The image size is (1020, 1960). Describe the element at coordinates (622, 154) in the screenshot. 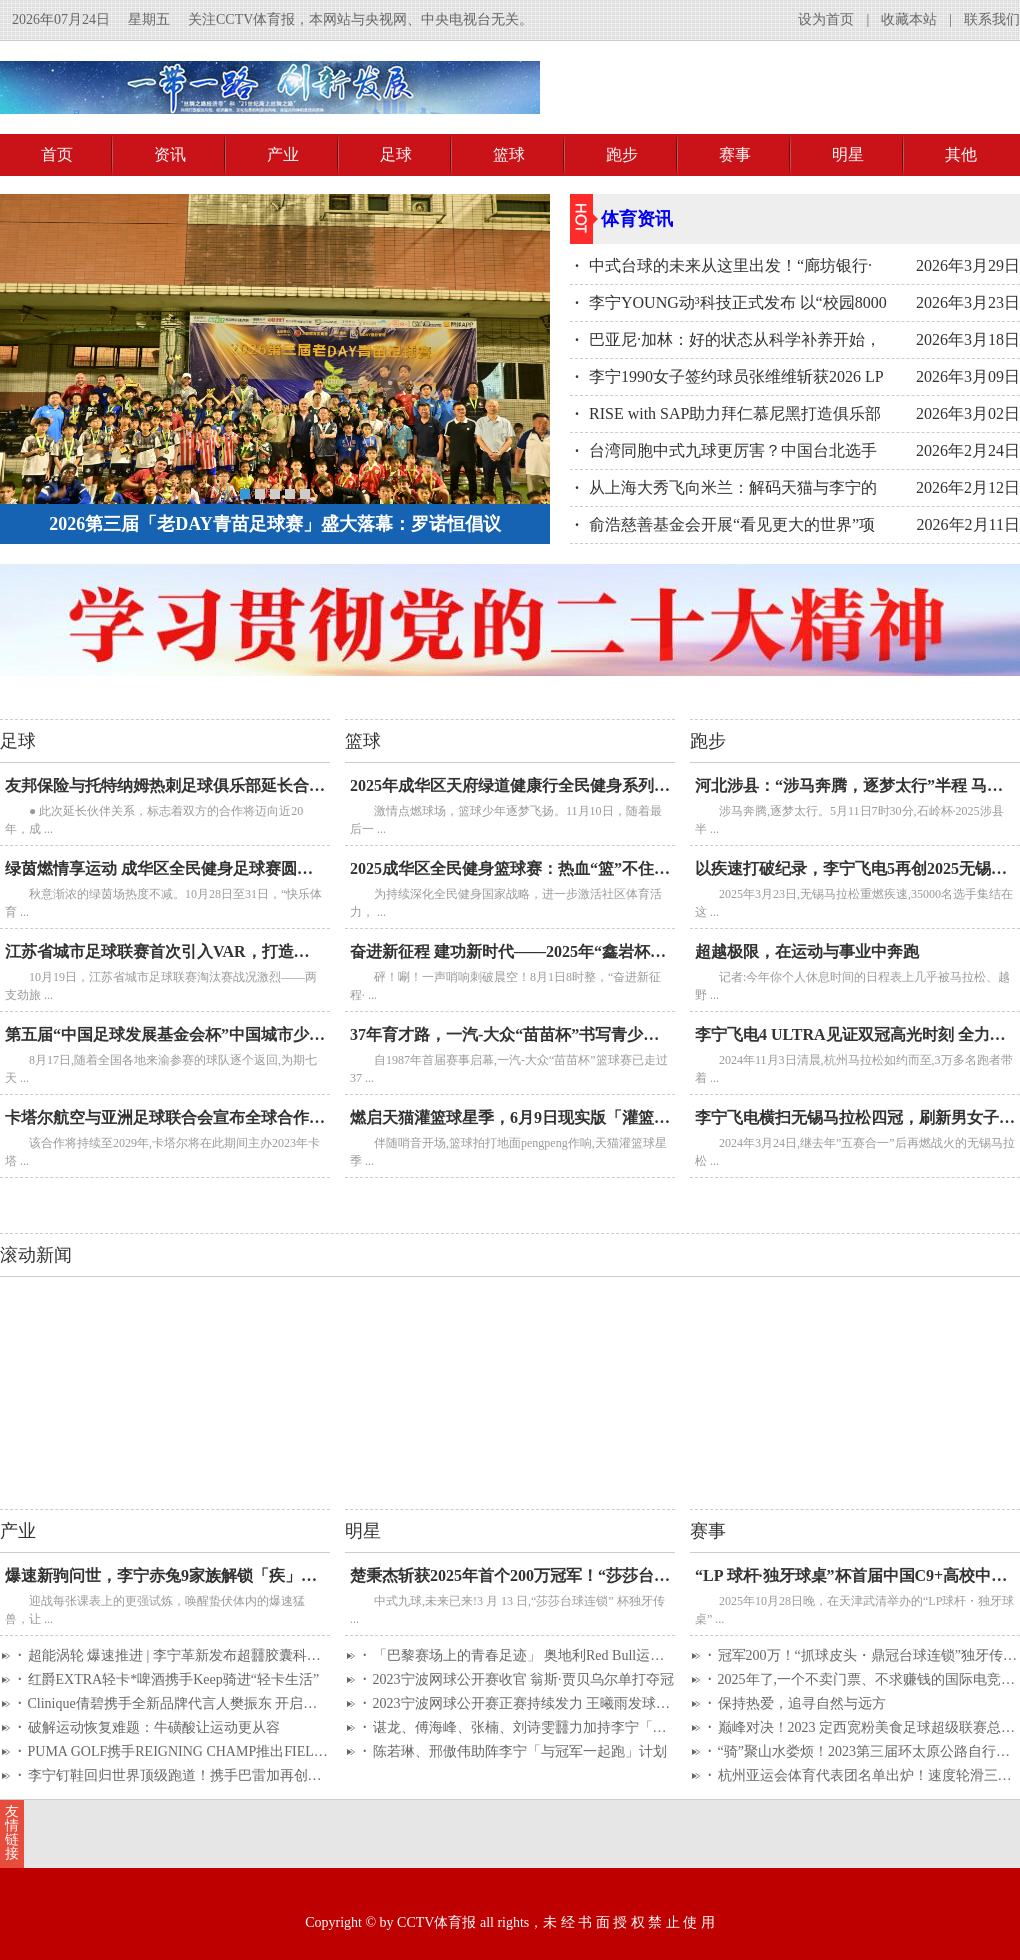

I see `跑步` at that location.